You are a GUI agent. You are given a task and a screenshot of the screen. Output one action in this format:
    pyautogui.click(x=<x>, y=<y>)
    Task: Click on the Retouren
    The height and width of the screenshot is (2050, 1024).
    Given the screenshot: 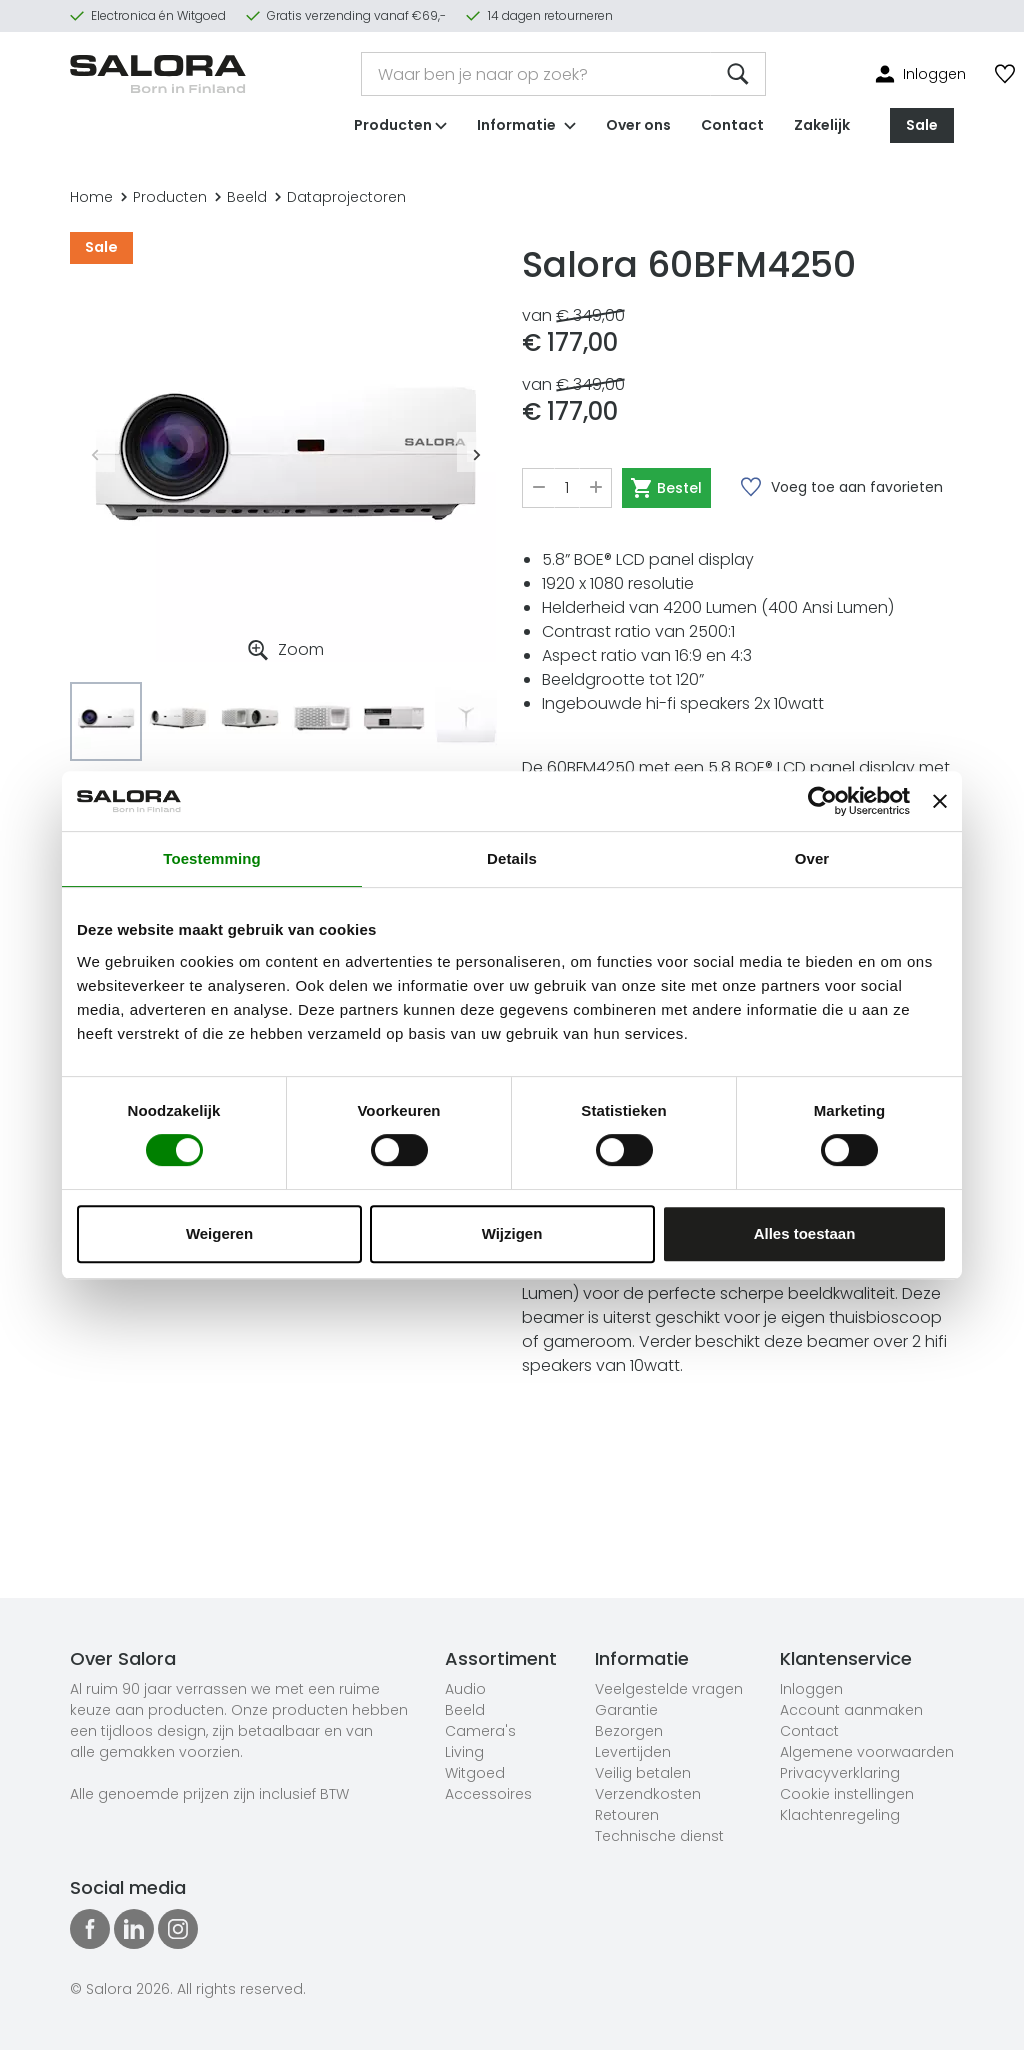 What is the action you would take?
    pyautogui.click(x=627, y=1815)
    